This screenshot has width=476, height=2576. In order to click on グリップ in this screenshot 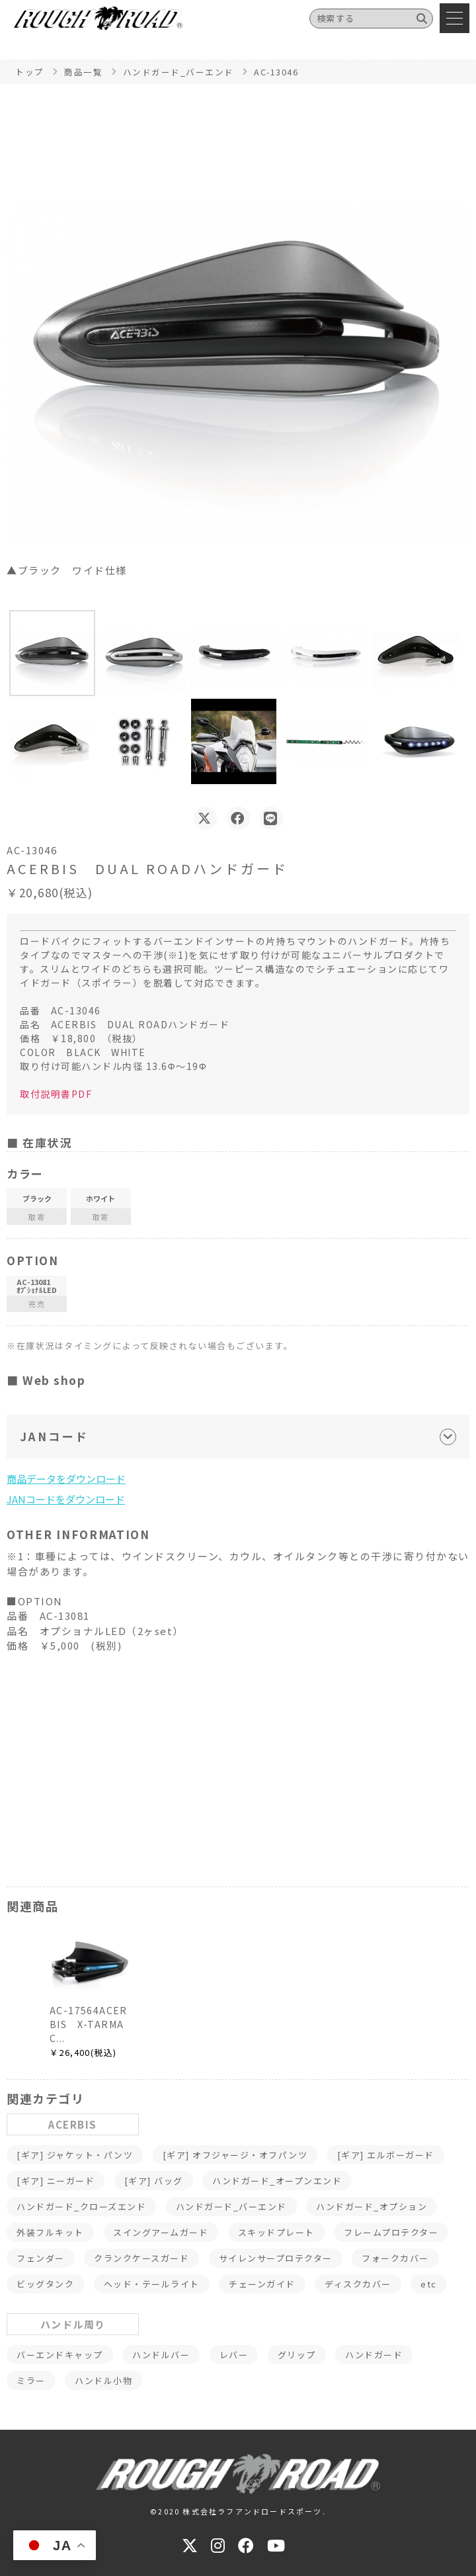, I will do `click(297, 2354)`.